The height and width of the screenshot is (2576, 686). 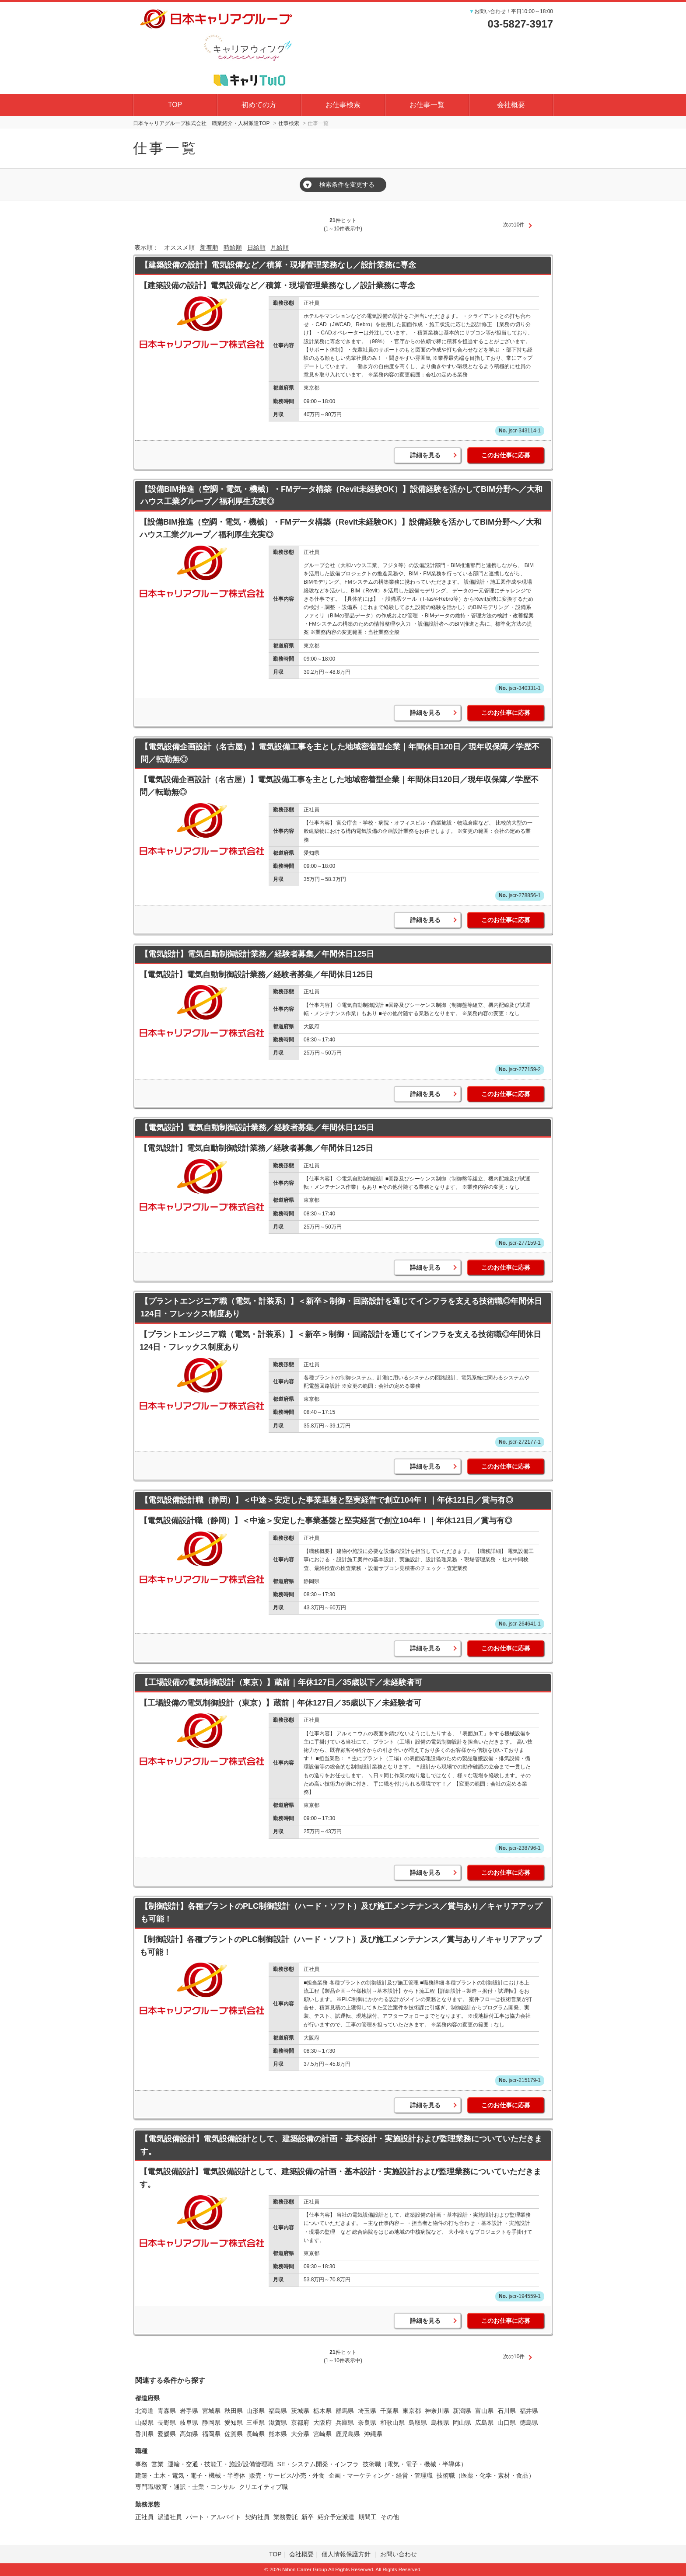 What do you see at coordinates (390, 2516) in the screenshot?
I see `その他` at bounding box center [390, 2516].